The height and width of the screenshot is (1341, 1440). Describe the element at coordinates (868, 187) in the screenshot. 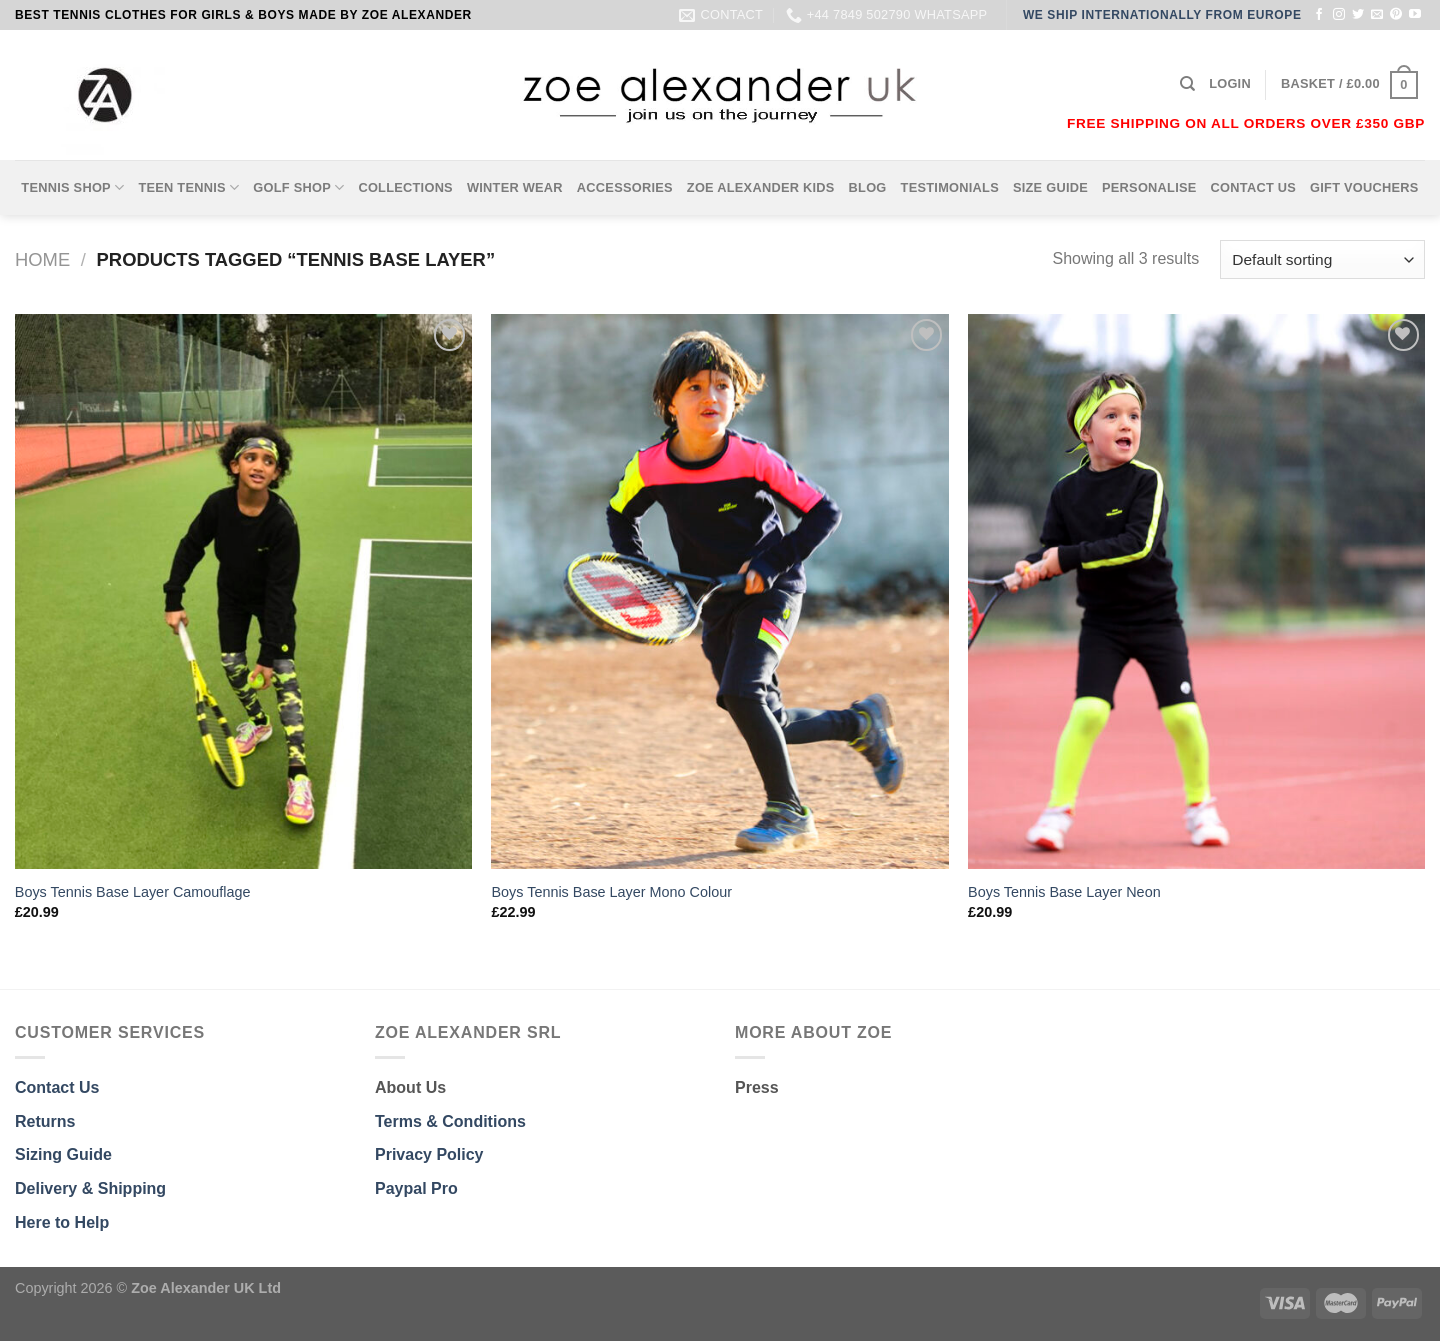

I see `BLOG` at that location.